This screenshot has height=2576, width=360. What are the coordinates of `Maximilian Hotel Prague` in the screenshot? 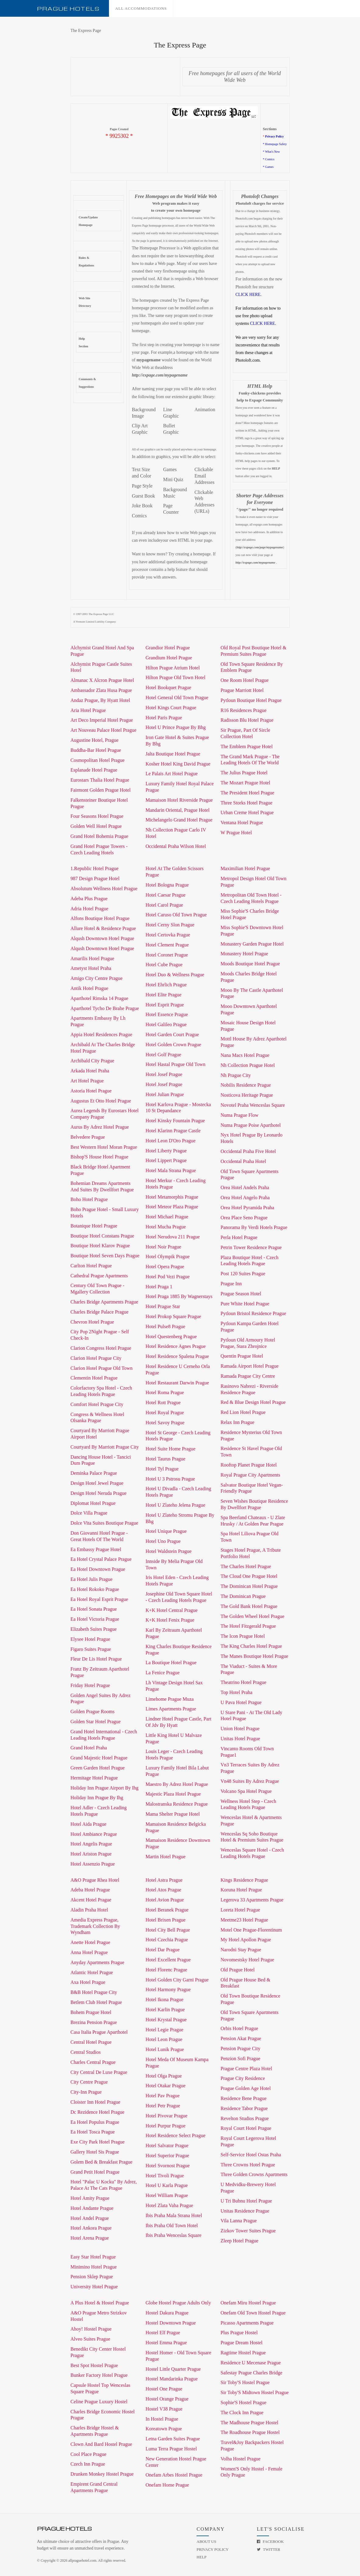 It's located at (245, 868).